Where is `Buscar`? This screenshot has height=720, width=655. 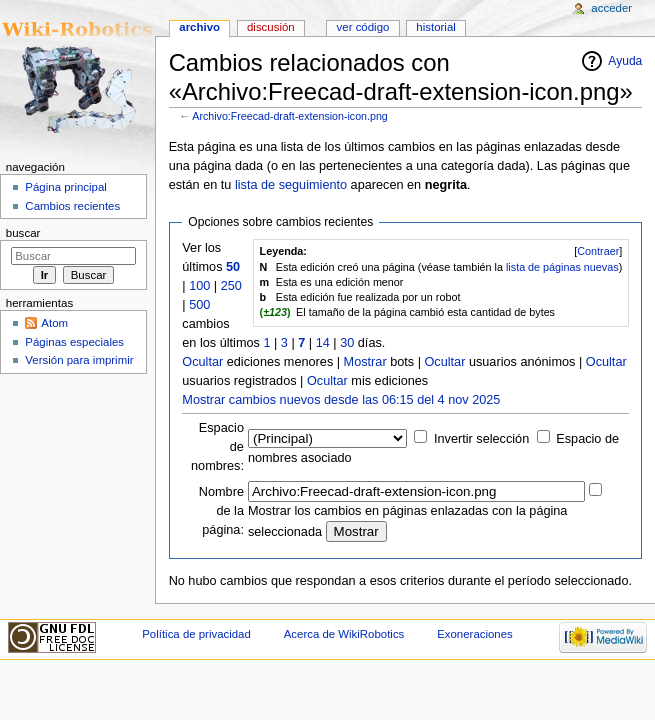
Buscar is located at coordinates (23, 233).